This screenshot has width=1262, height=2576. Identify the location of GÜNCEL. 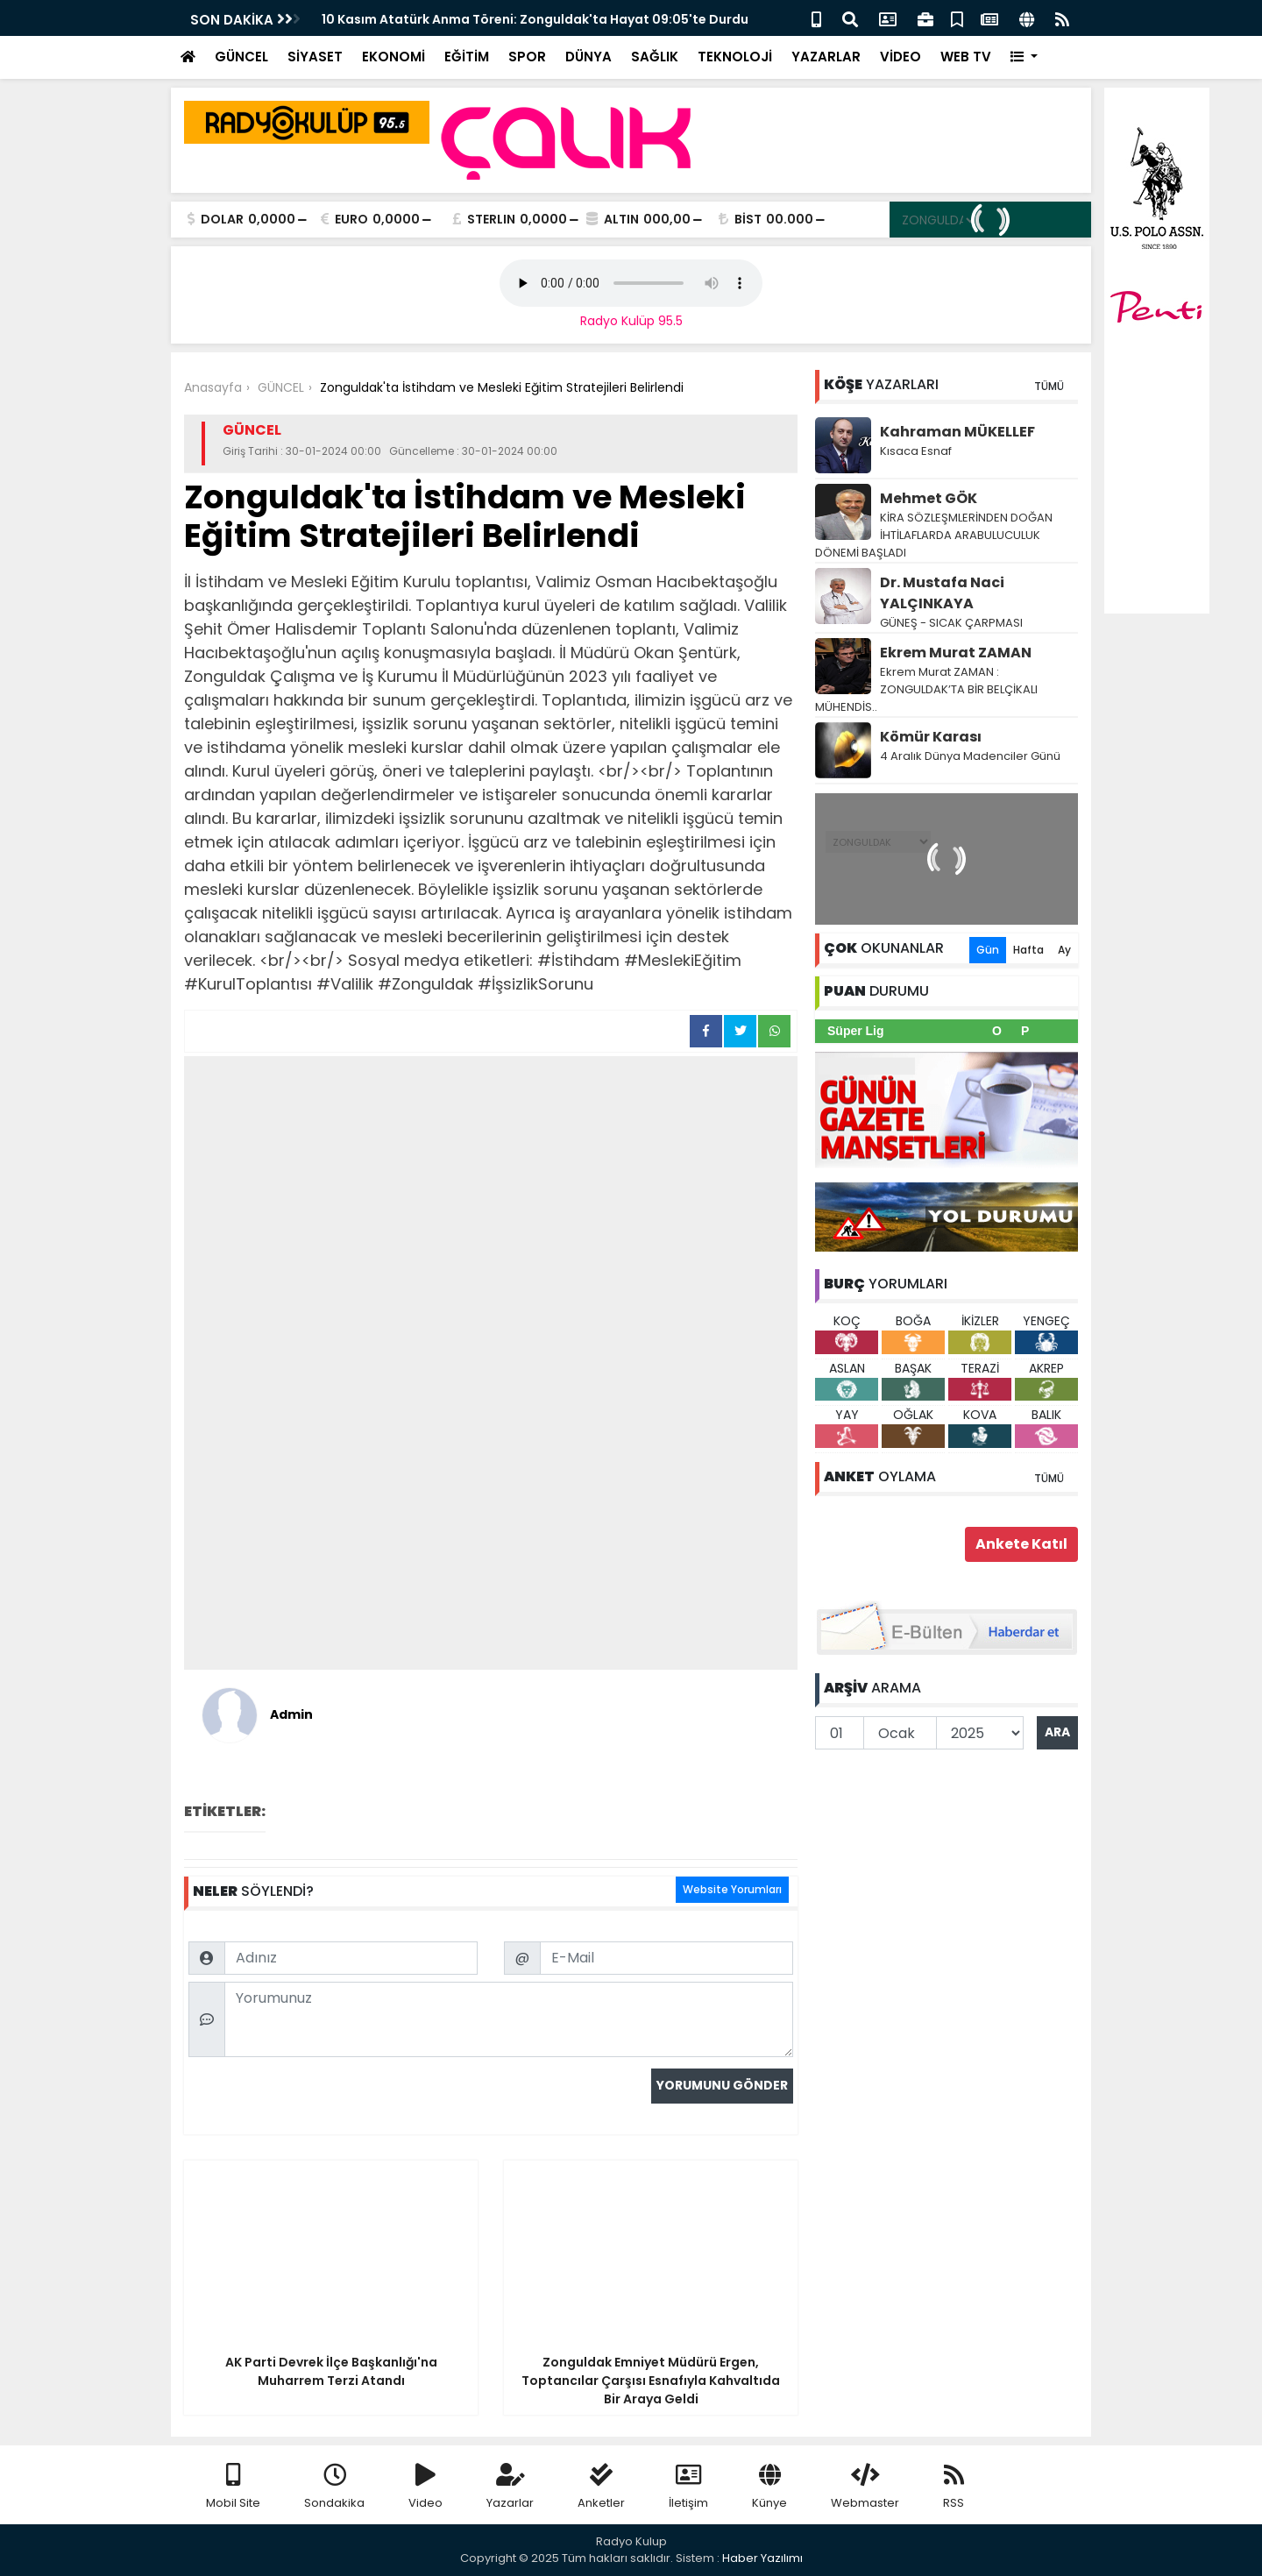
(241, 56).